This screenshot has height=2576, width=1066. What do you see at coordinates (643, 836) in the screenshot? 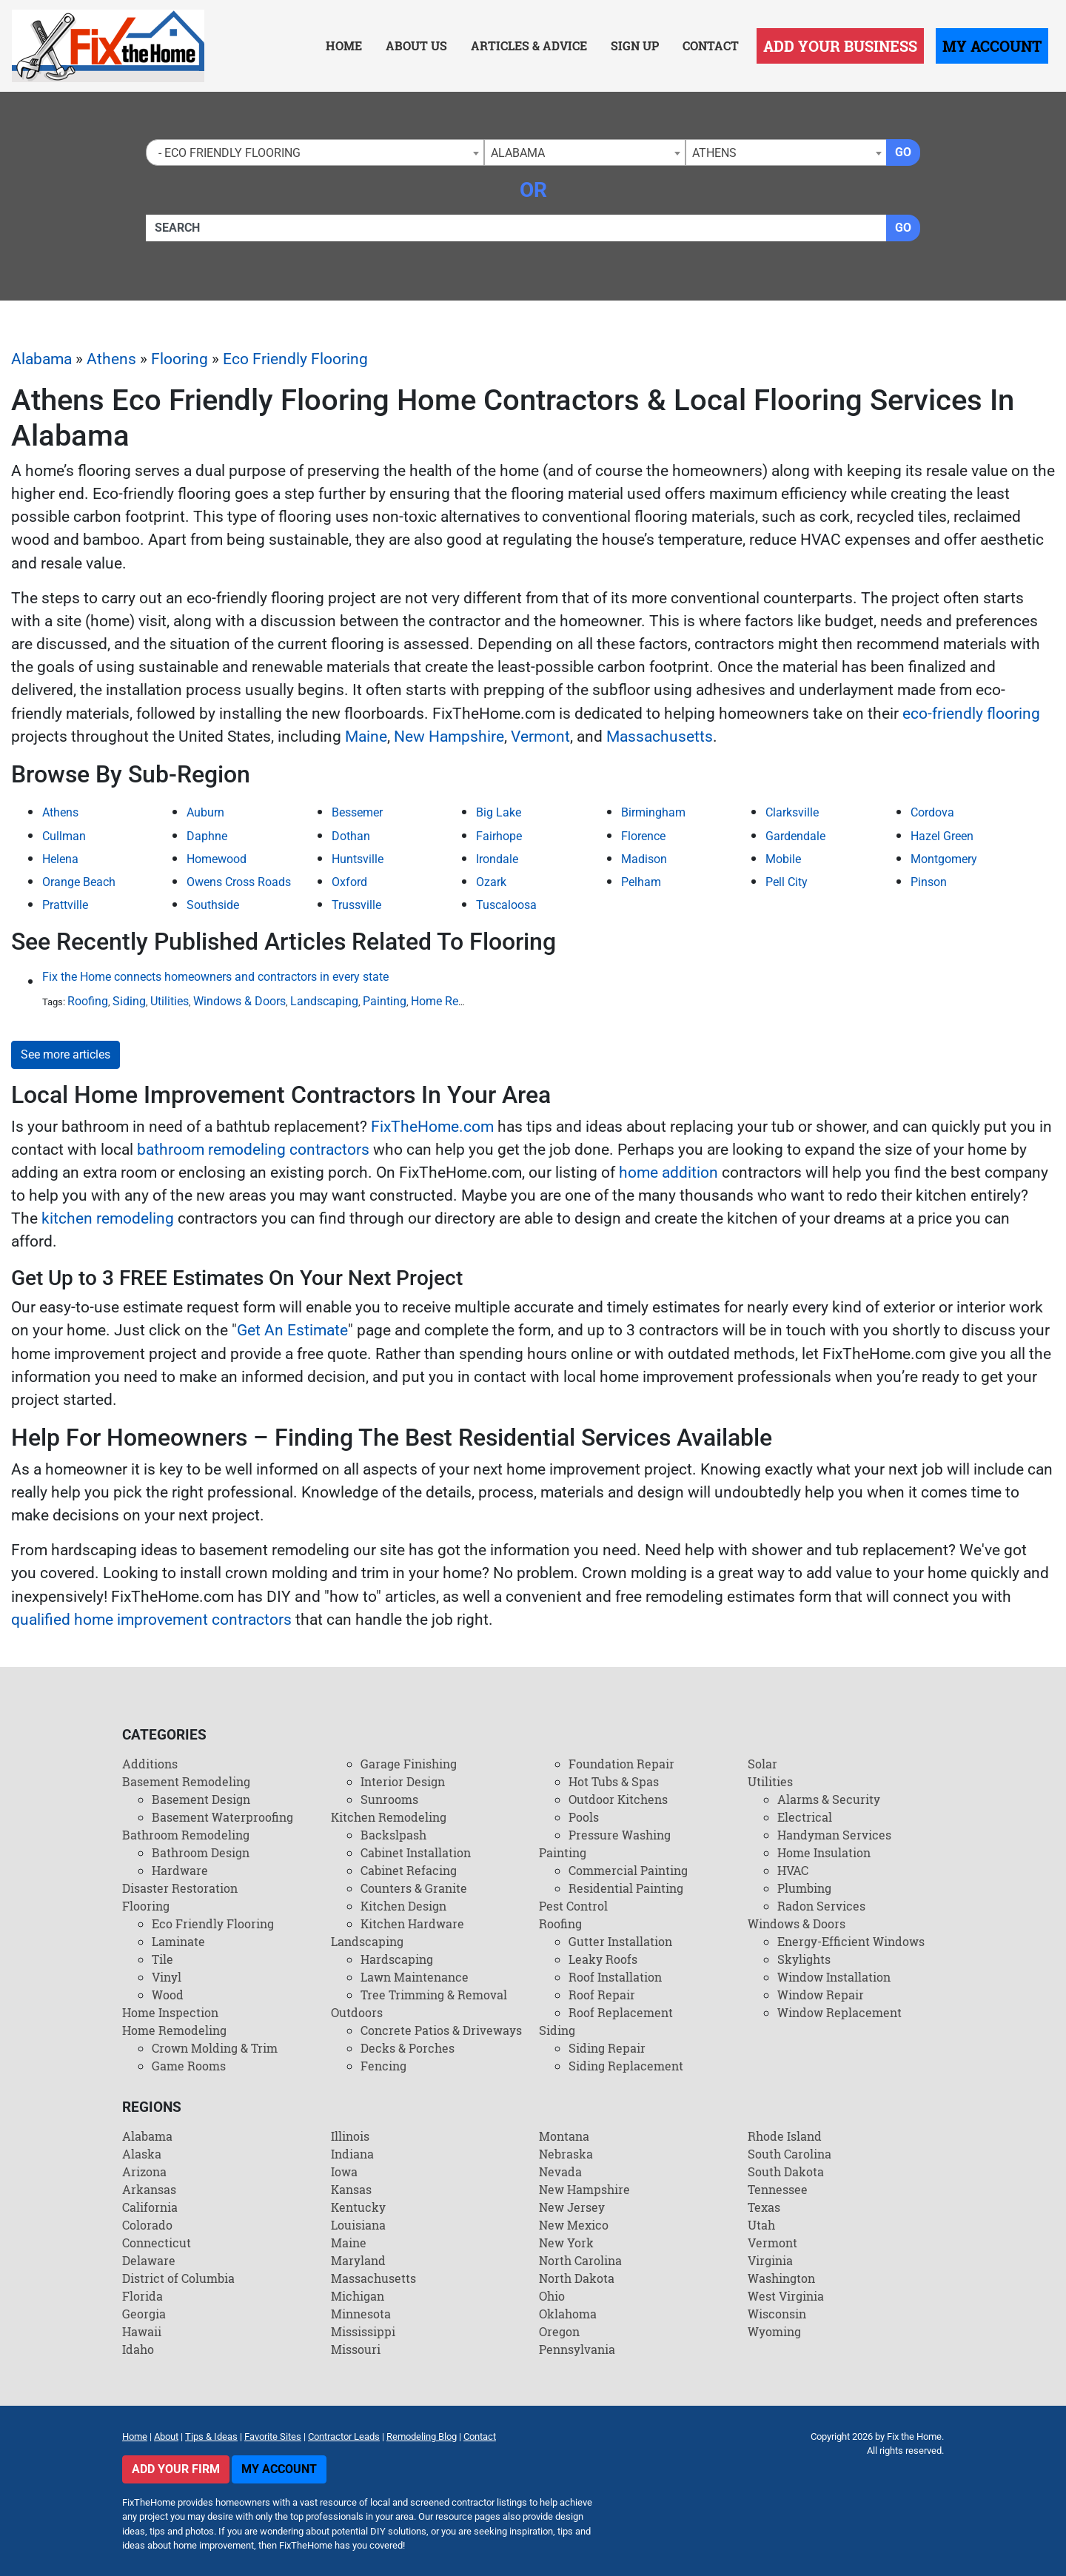
I see `Florence` at bounding box center [643, 836].